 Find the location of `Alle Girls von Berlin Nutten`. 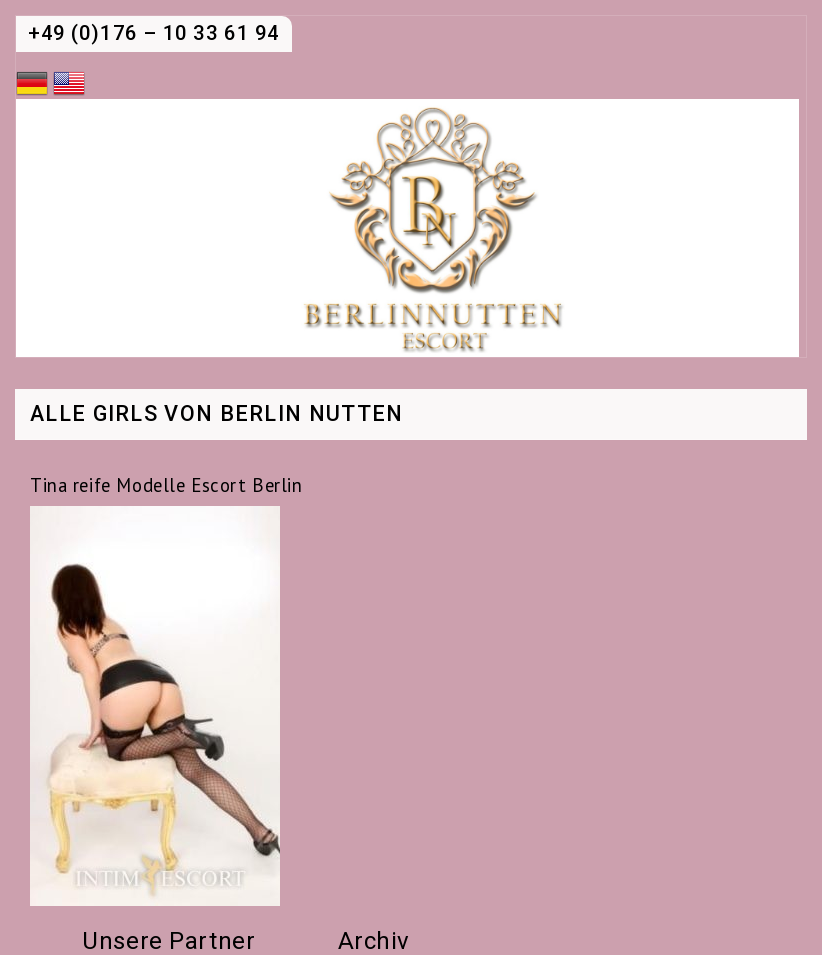

Alle Girls von Berlin Nutten is located at coordinates (217, 415).